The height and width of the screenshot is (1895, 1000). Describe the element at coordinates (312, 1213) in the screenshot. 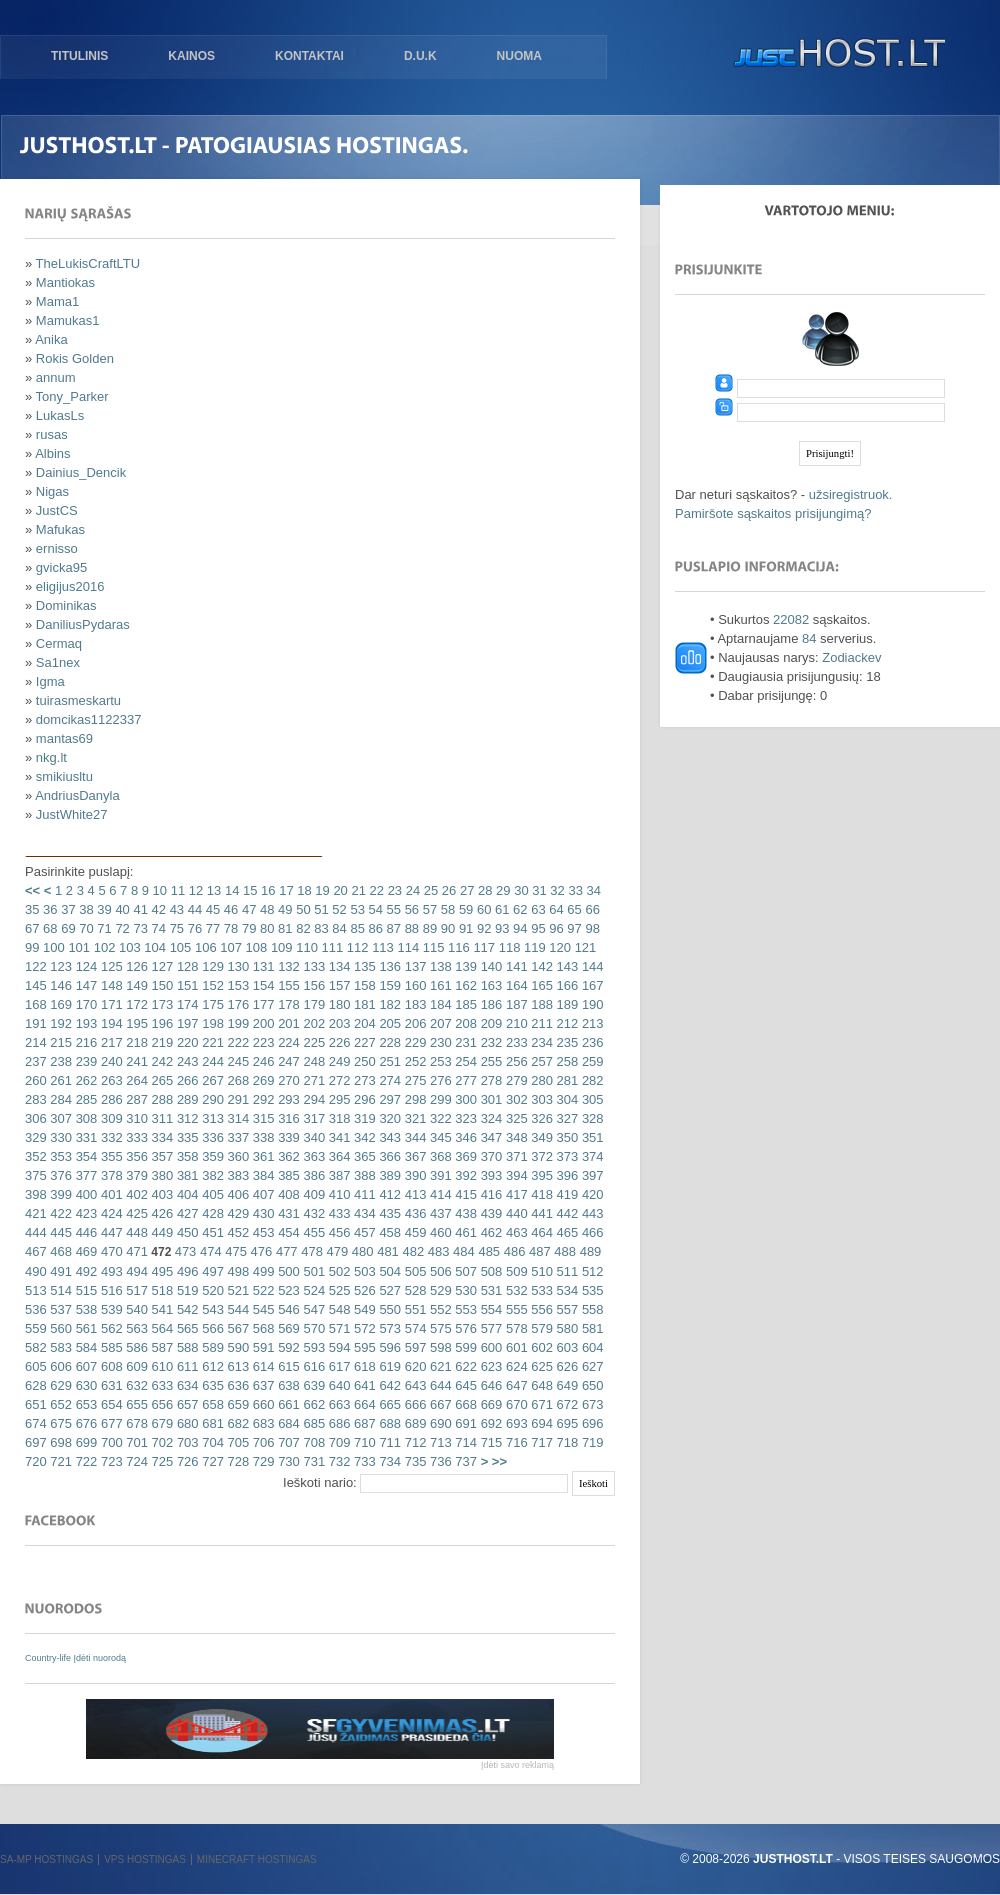

I see `432` at that location.